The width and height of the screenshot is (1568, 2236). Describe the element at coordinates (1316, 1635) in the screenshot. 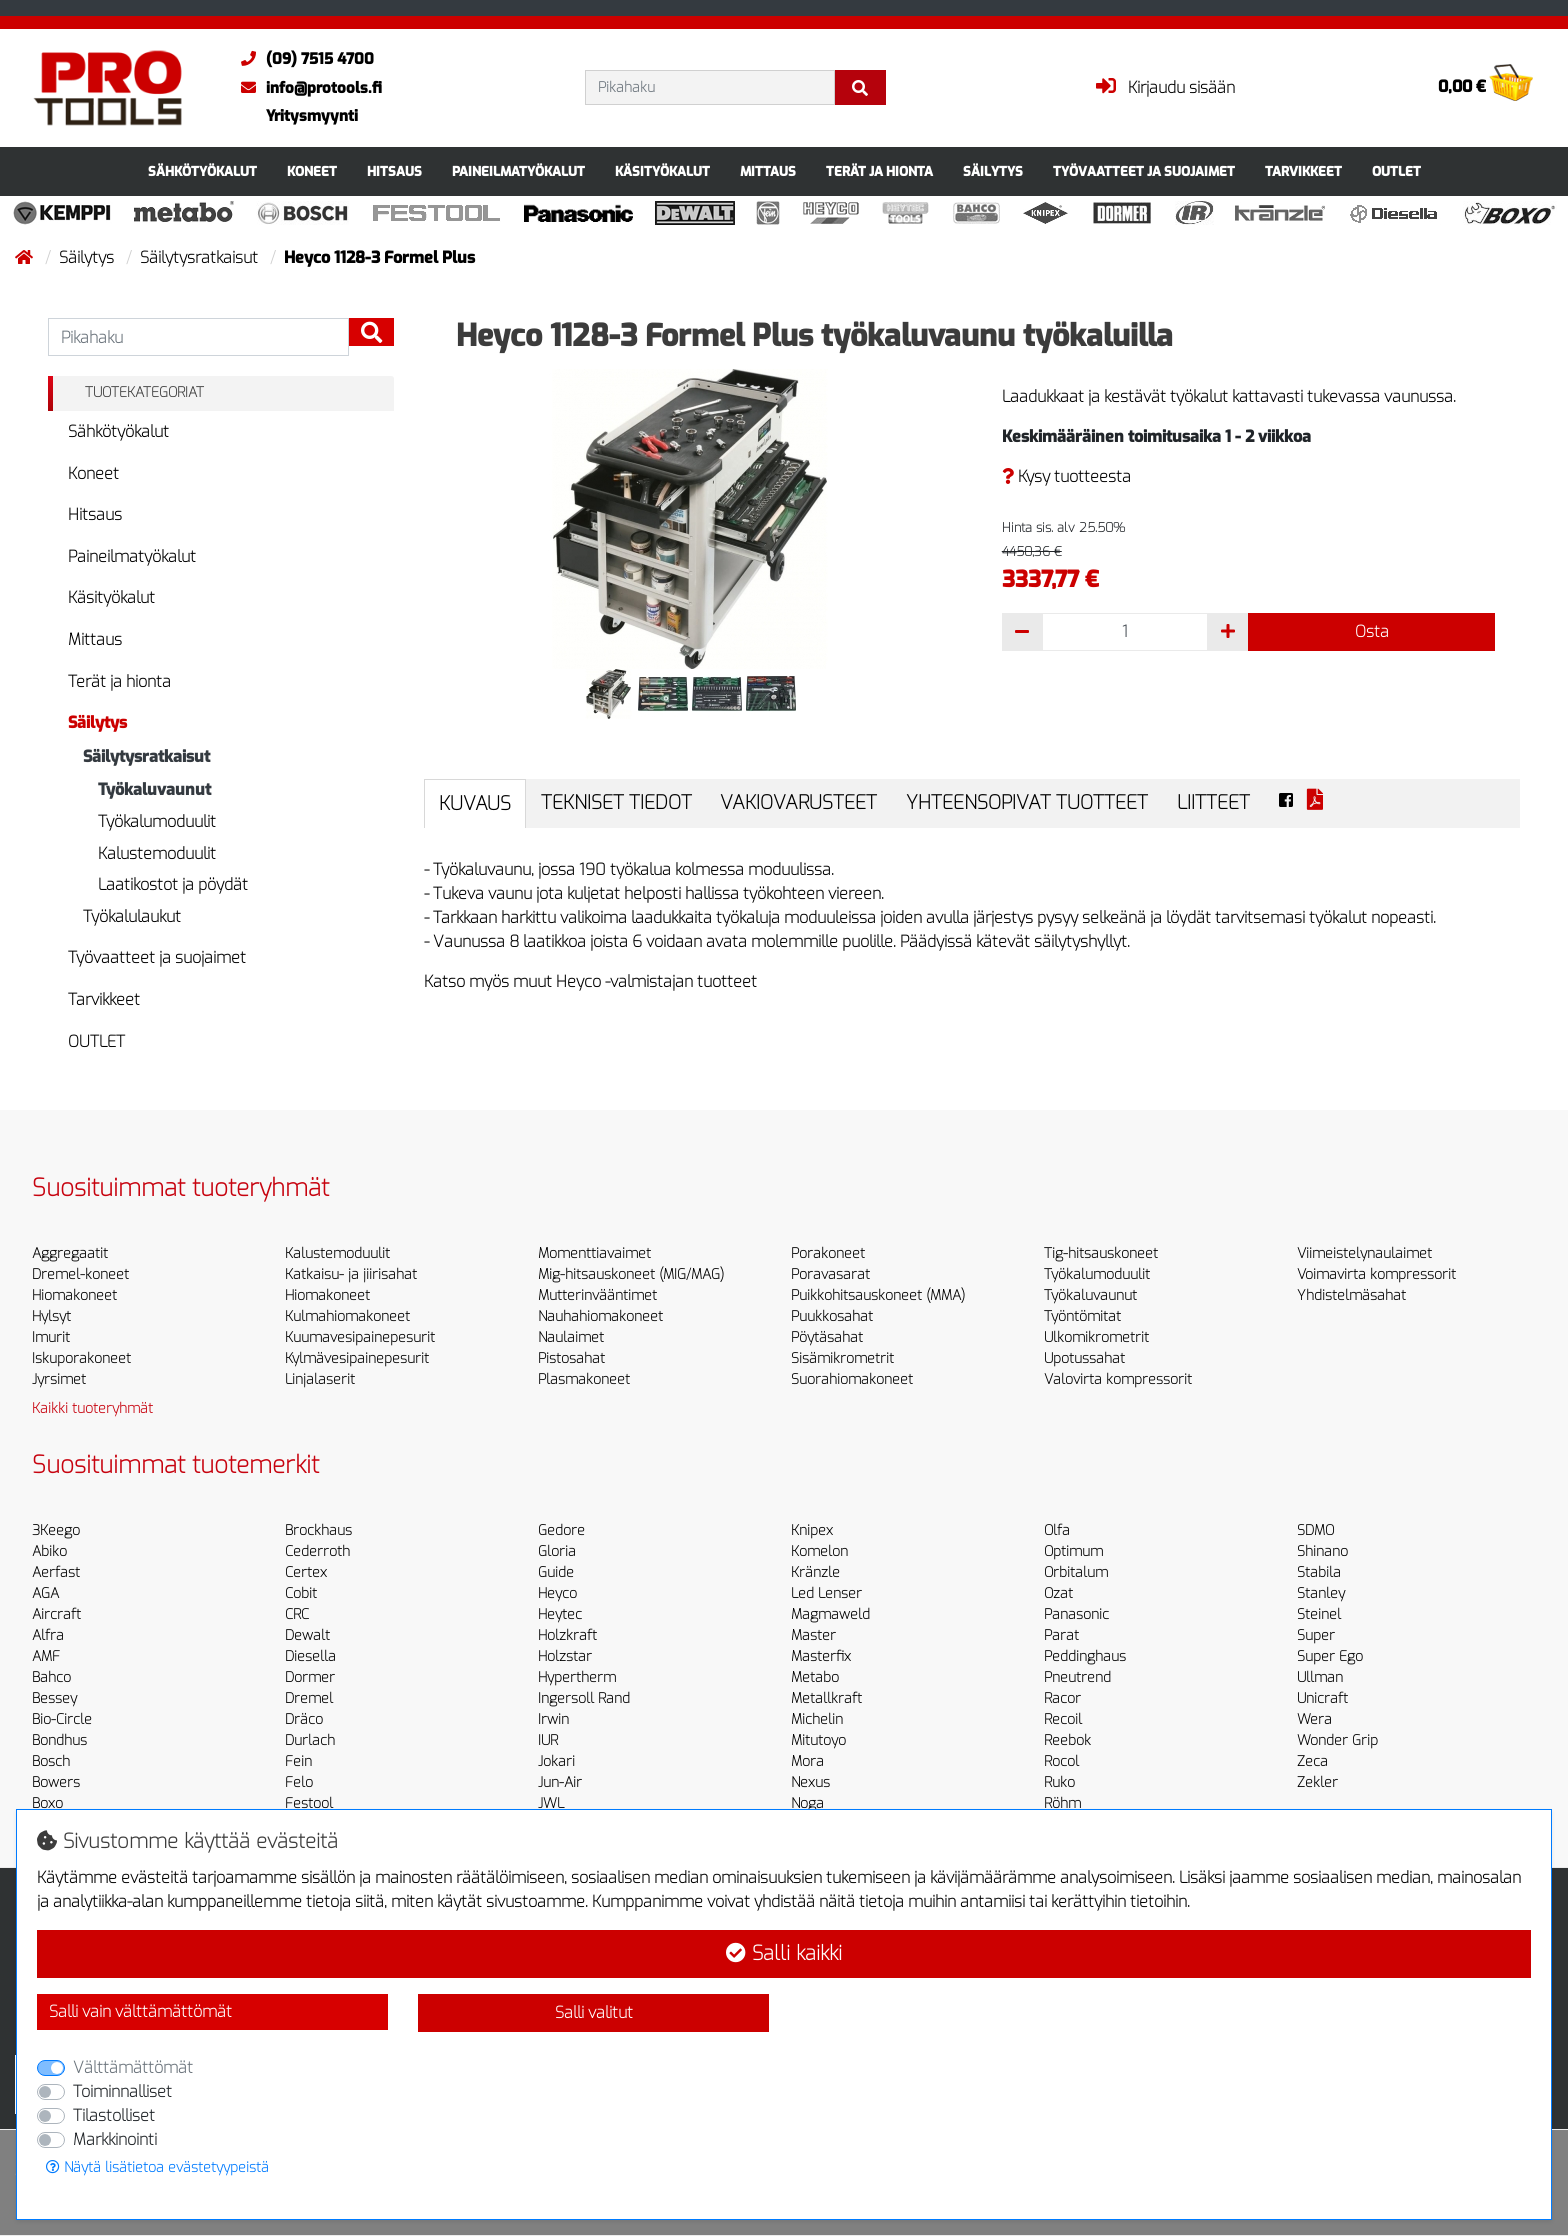

I see `Super` at that location.